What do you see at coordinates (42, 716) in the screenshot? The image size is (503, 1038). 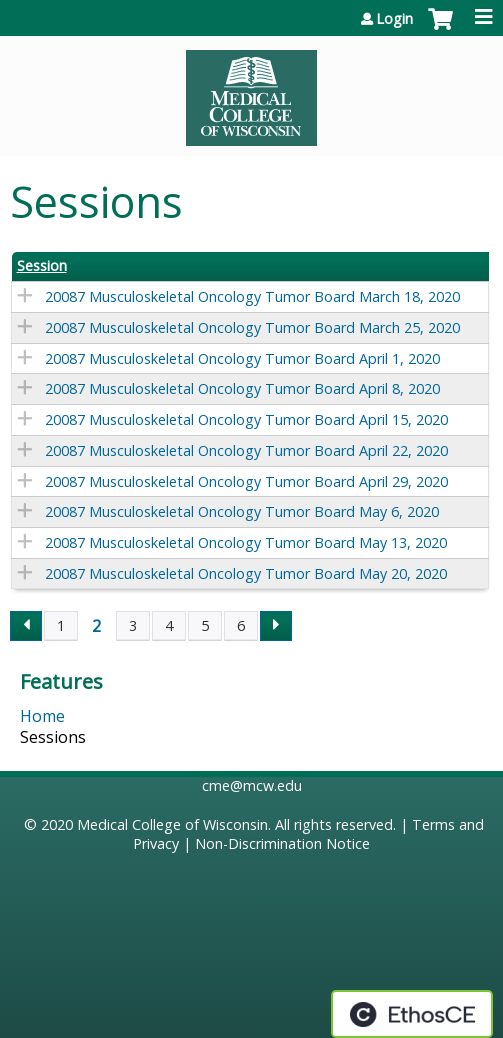 I see `Home` at bounding box center [42, 716].